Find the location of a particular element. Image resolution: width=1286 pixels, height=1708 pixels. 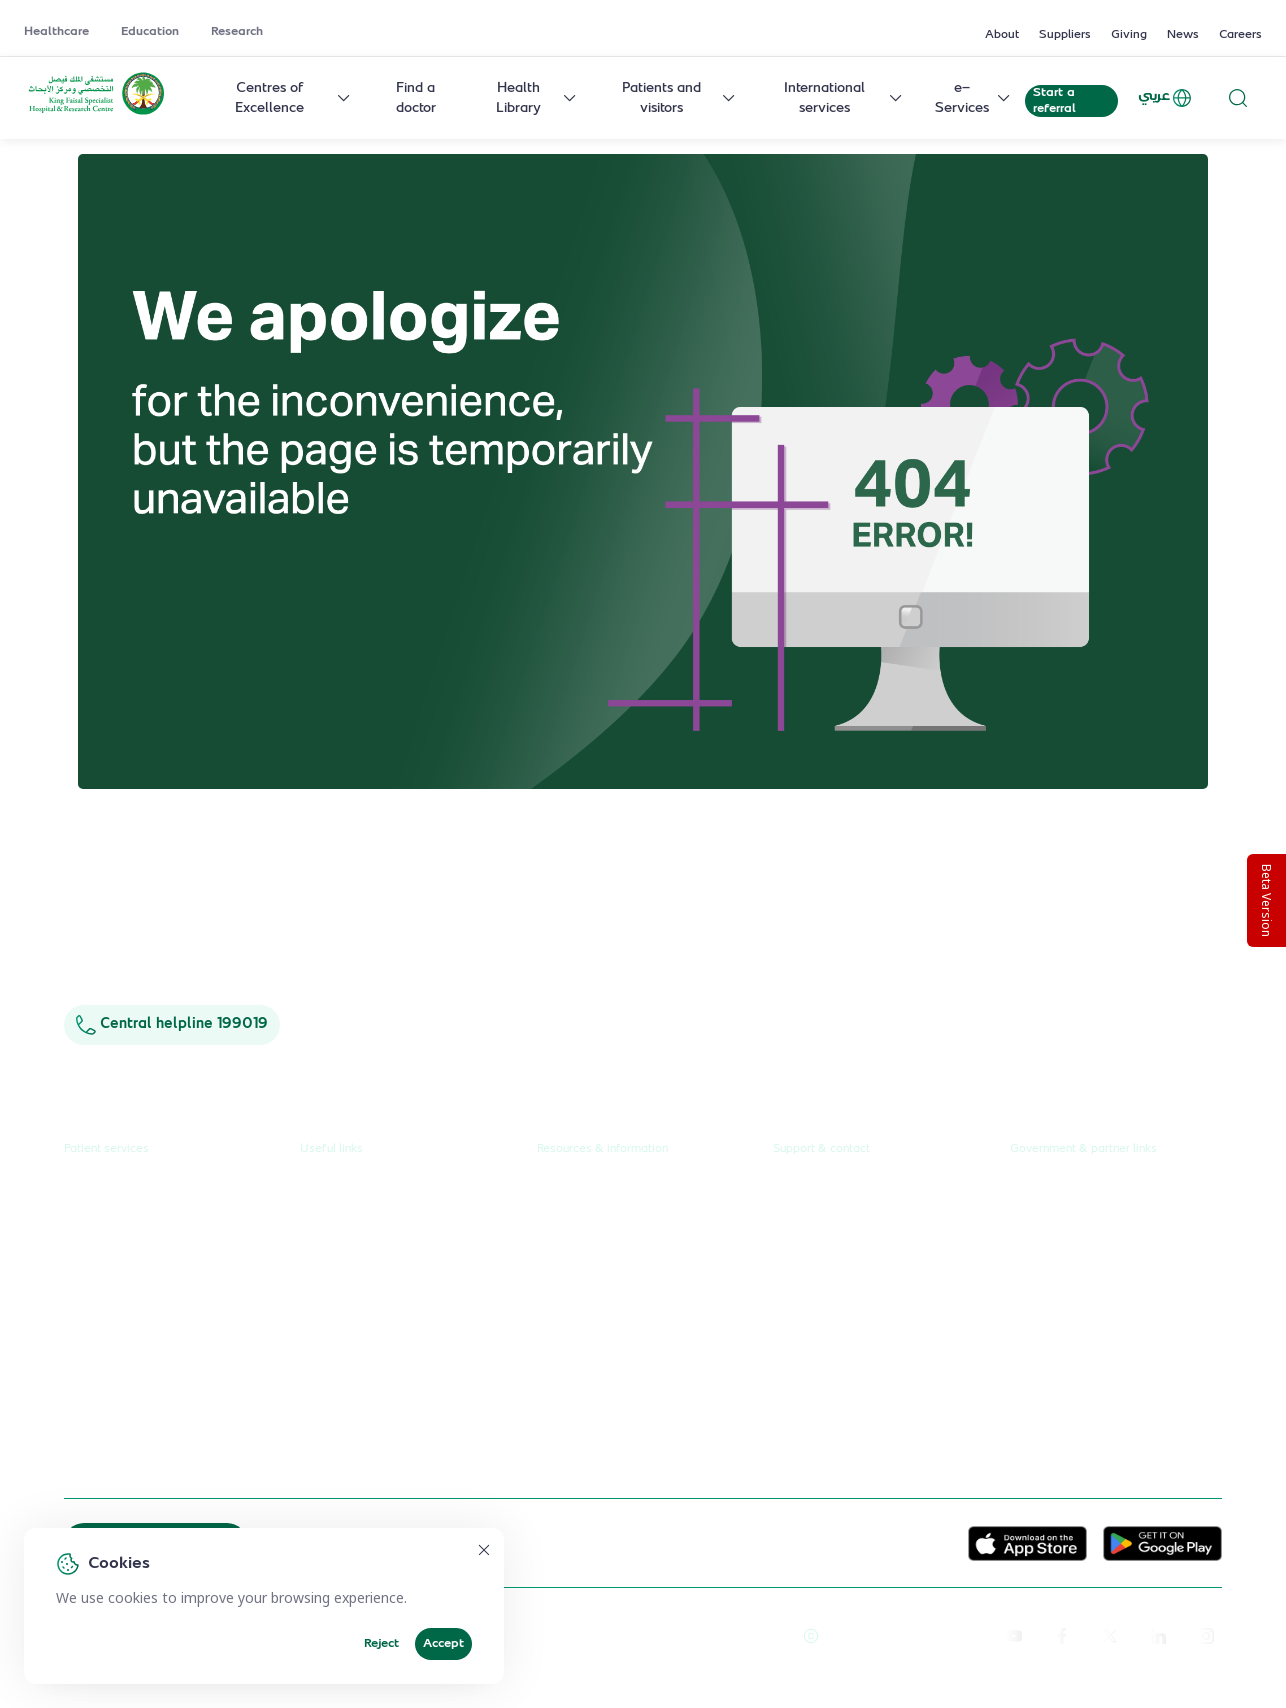

Terms of Use is located at coordinates (745, 1636).